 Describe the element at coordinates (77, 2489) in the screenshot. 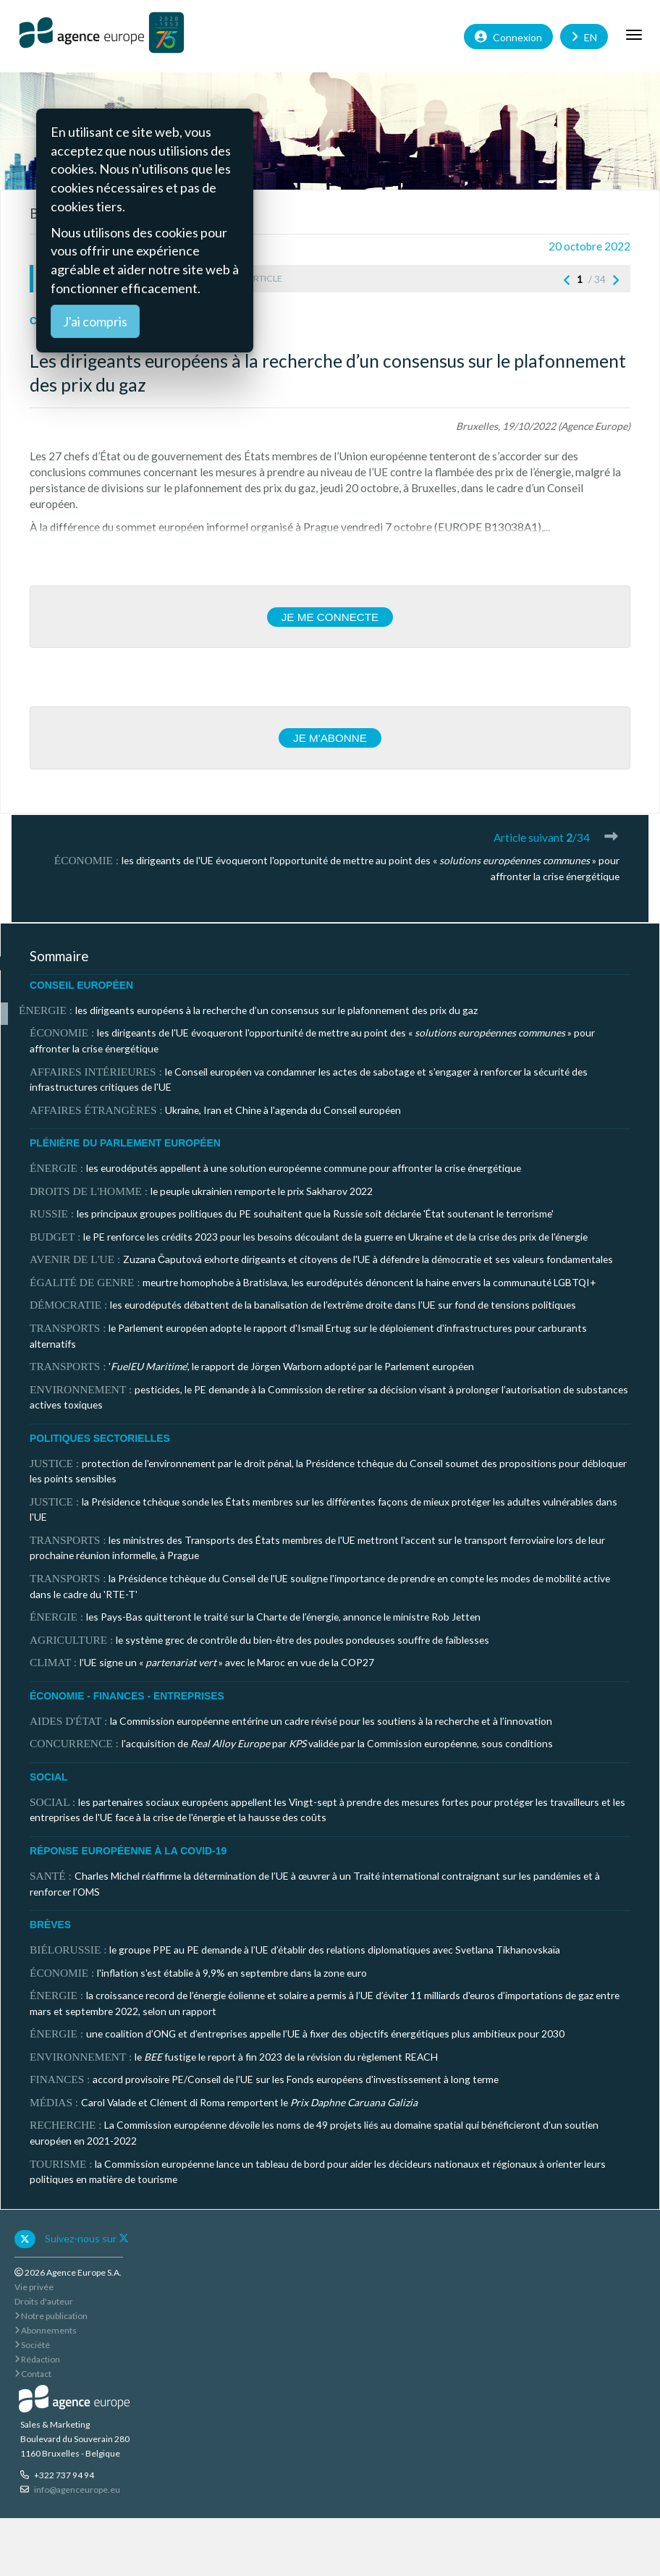

I see `info@agenceurope.eu` at that location.